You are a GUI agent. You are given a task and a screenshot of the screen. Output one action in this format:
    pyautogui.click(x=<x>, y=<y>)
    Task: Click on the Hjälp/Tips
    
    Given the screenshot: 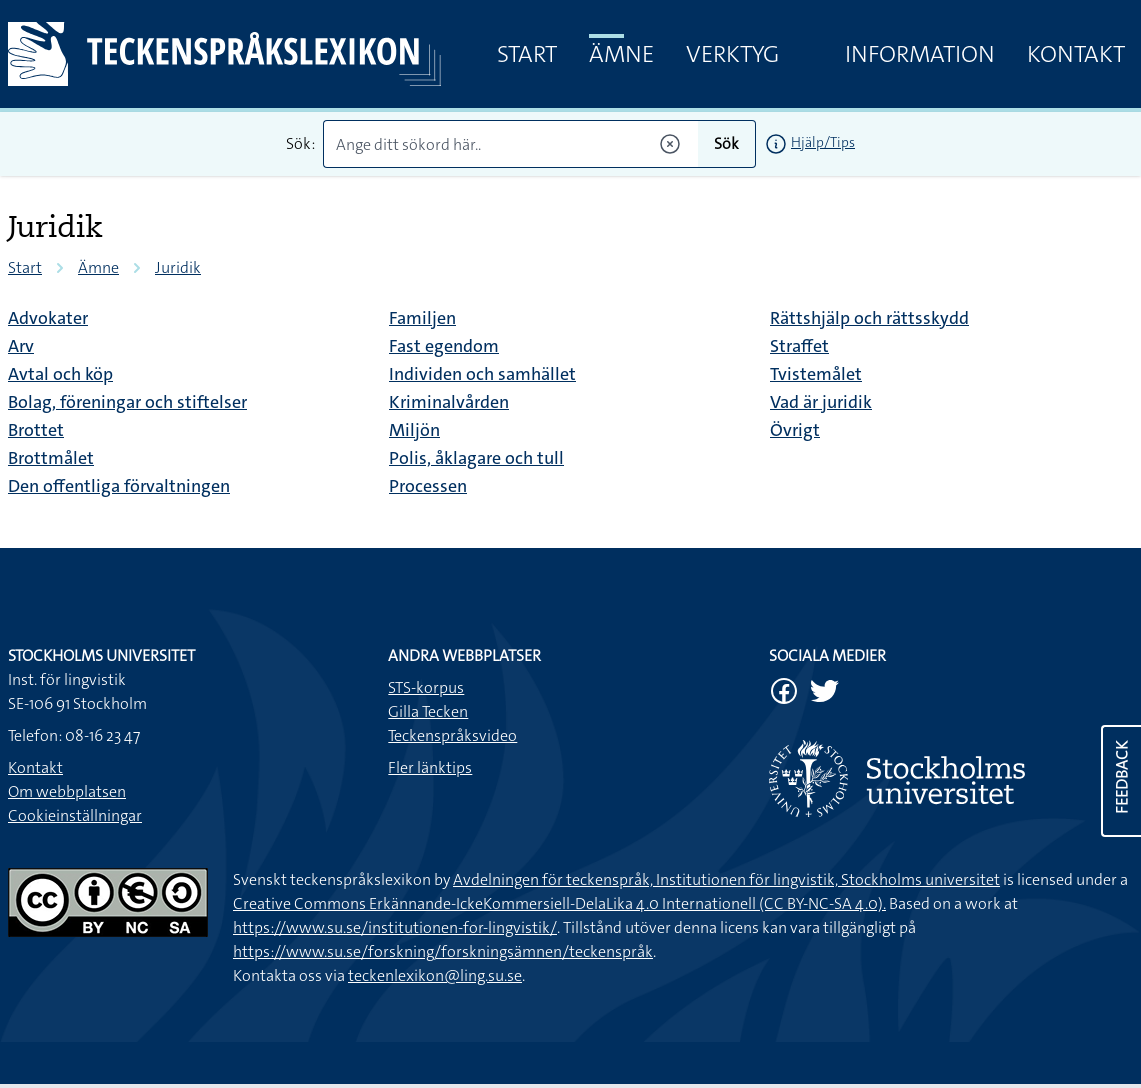 What is the action you would take?
    pyautogui.click(x=823, y=142)
    